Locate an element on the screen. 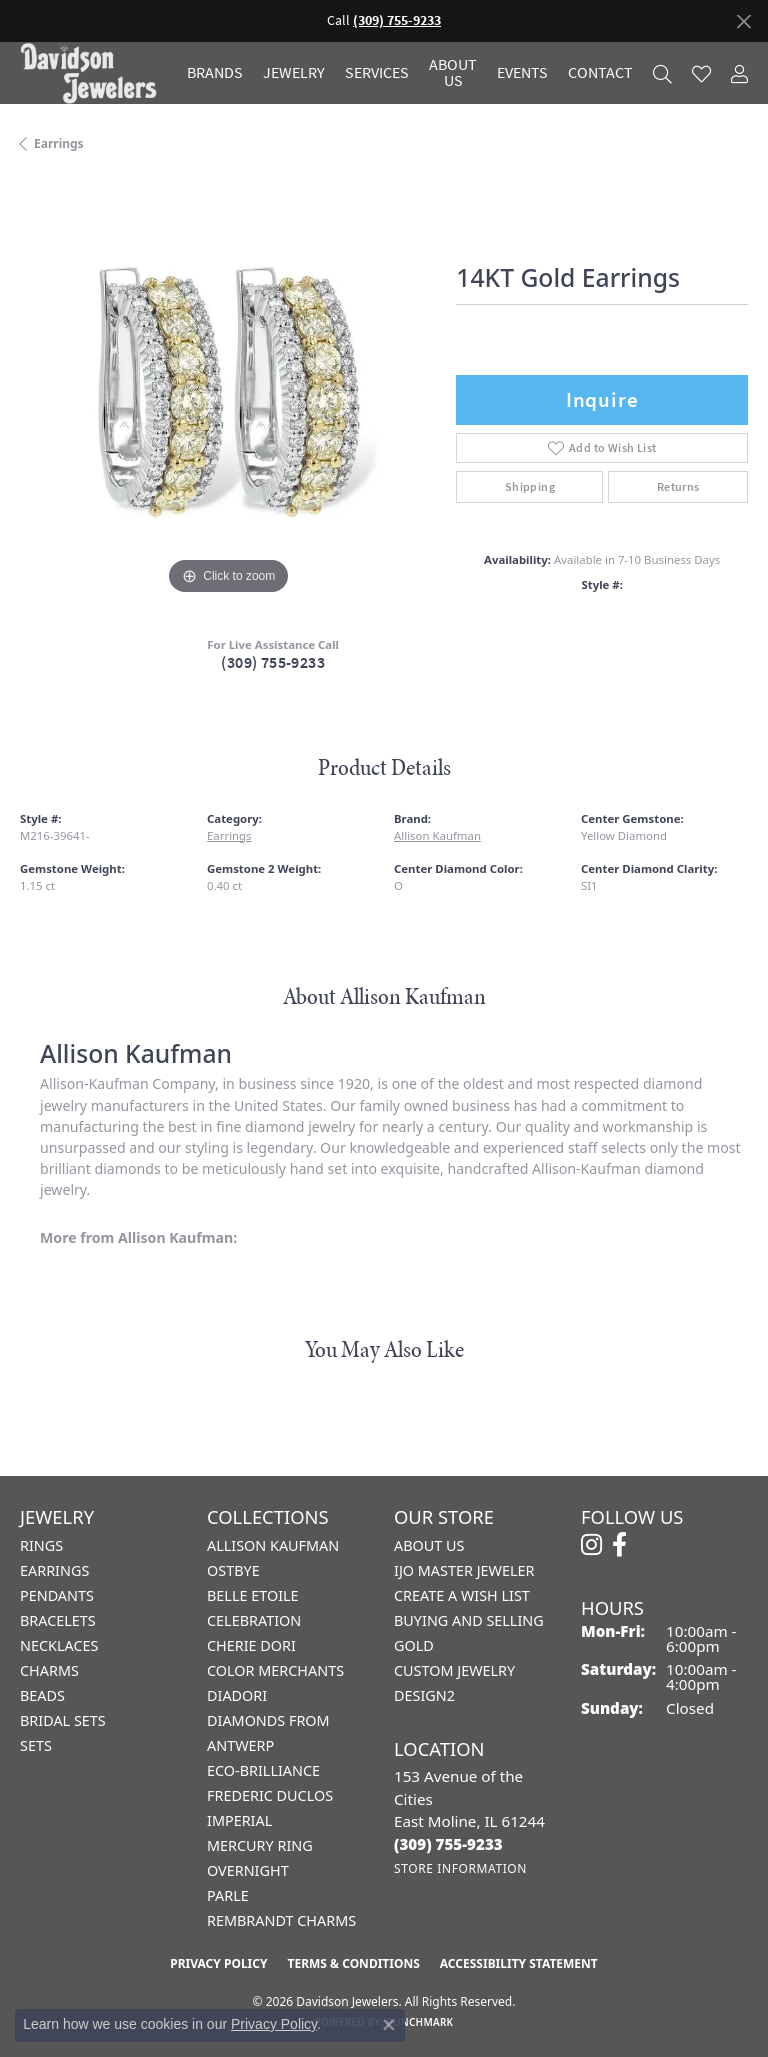 The height and width of the screenshot is (2057, 768). Belle Etoile [menuitem] is located at coordinates (253, 1595).